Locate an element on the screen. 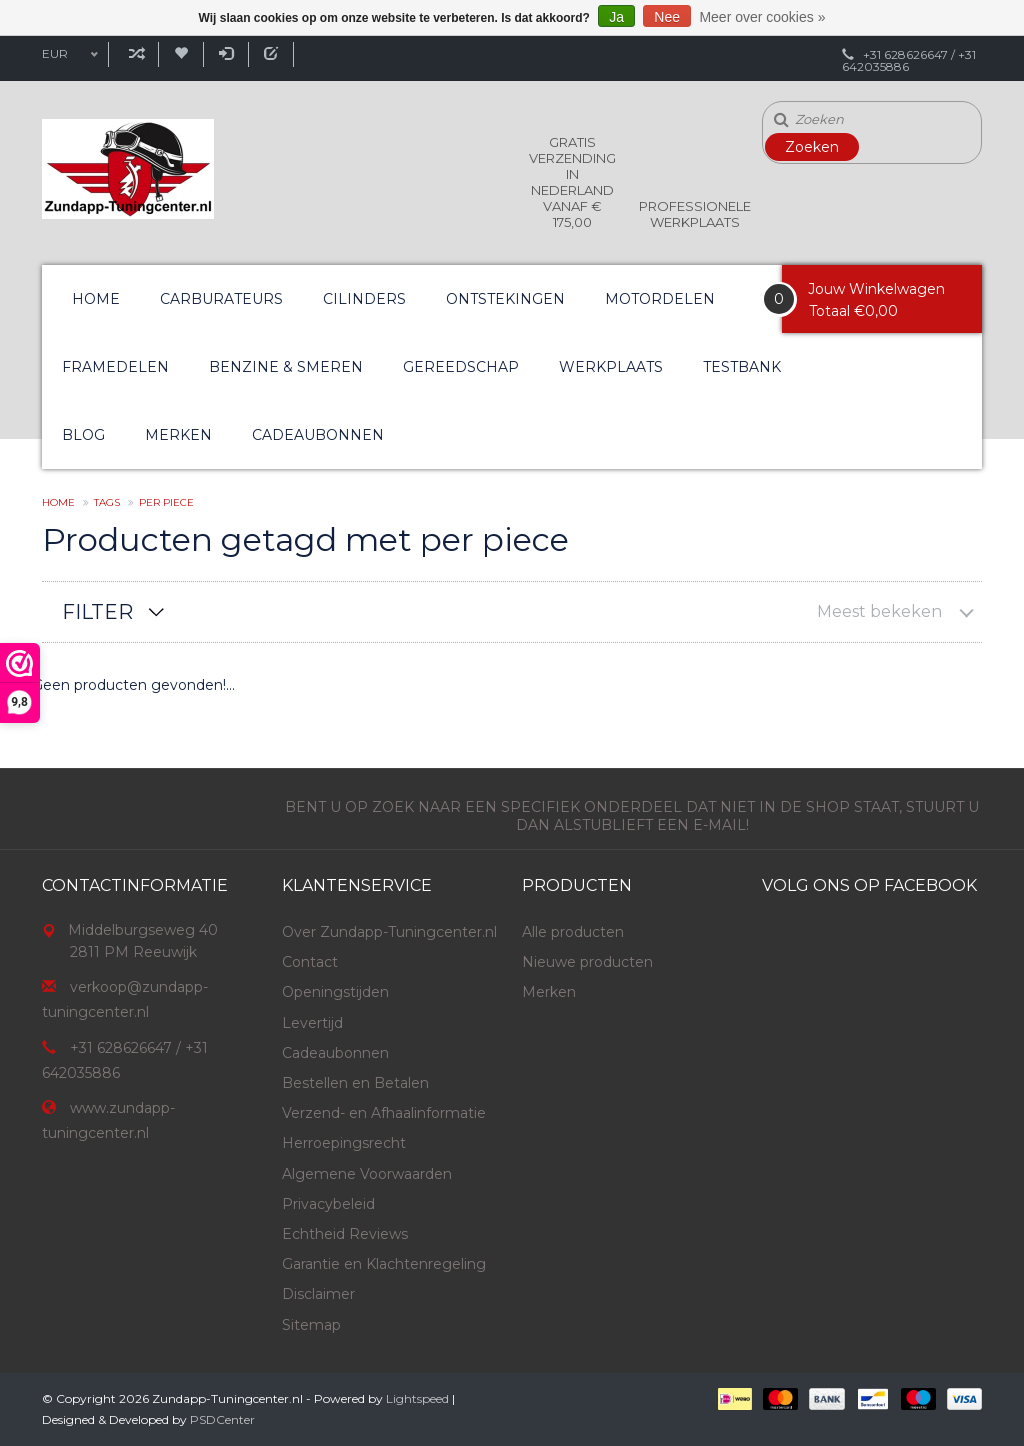  Privacybeleid is located at coordinates (328, 1204).